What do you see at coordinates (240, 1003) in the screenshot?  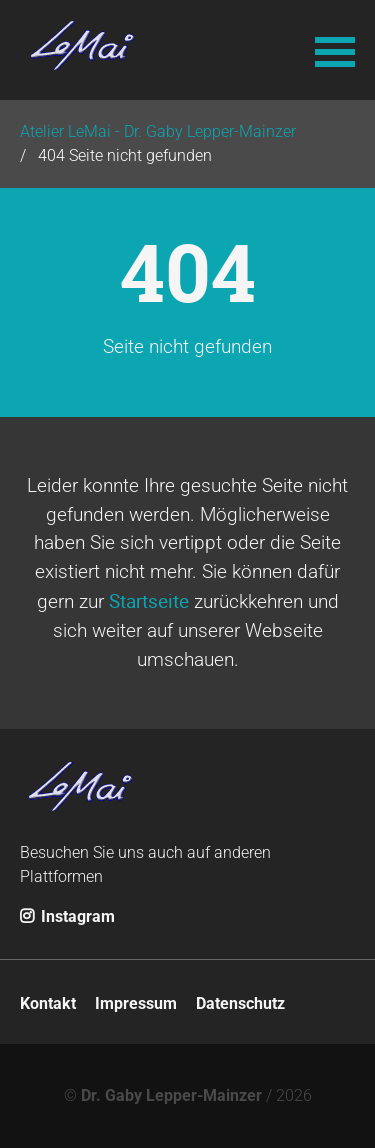 I see `Datenschutz` at bounding box center [240, 1003].